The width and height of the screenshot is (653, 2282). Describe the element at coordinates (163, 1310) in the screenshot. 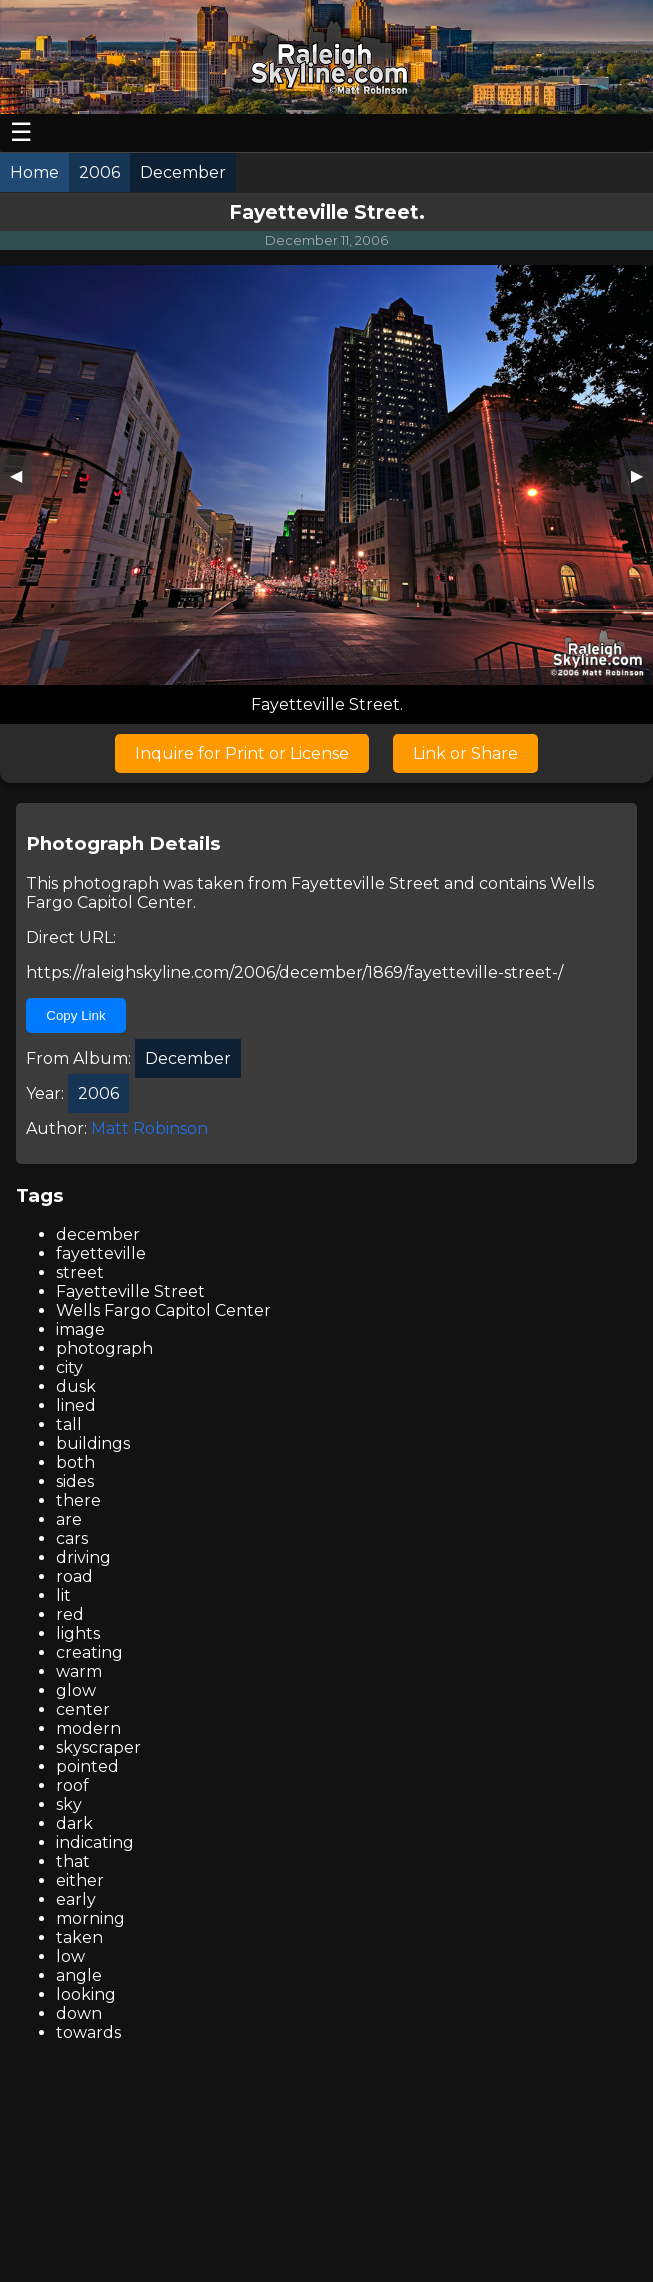

I see `Wells Fargo Capitol Center` at that location.